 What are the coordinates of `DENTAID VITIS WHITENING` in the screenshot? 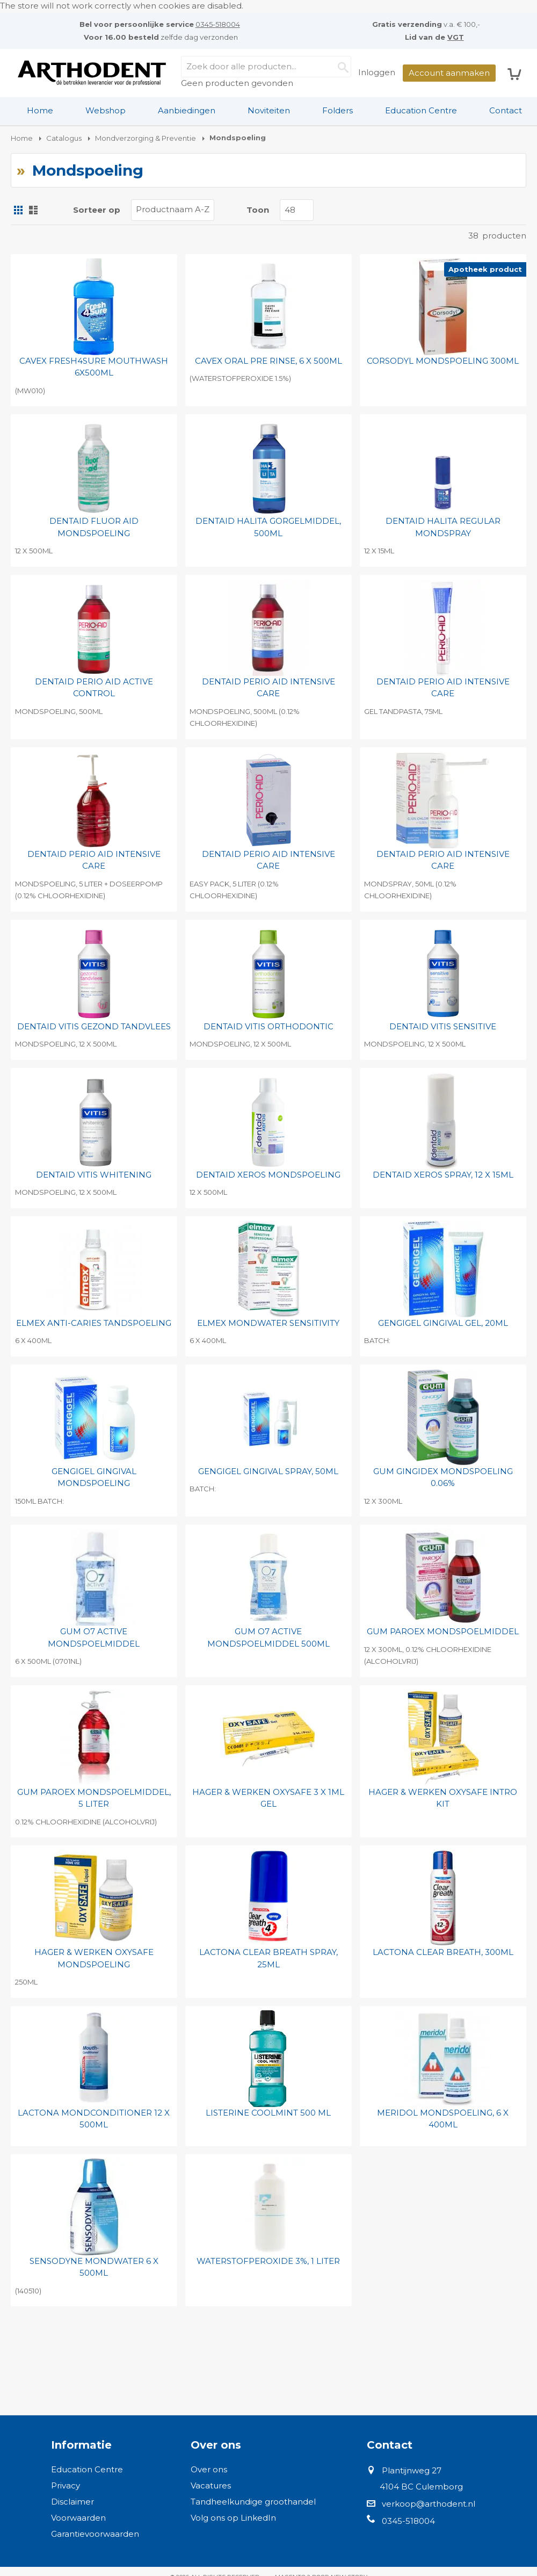 It's located at (93, 1175).